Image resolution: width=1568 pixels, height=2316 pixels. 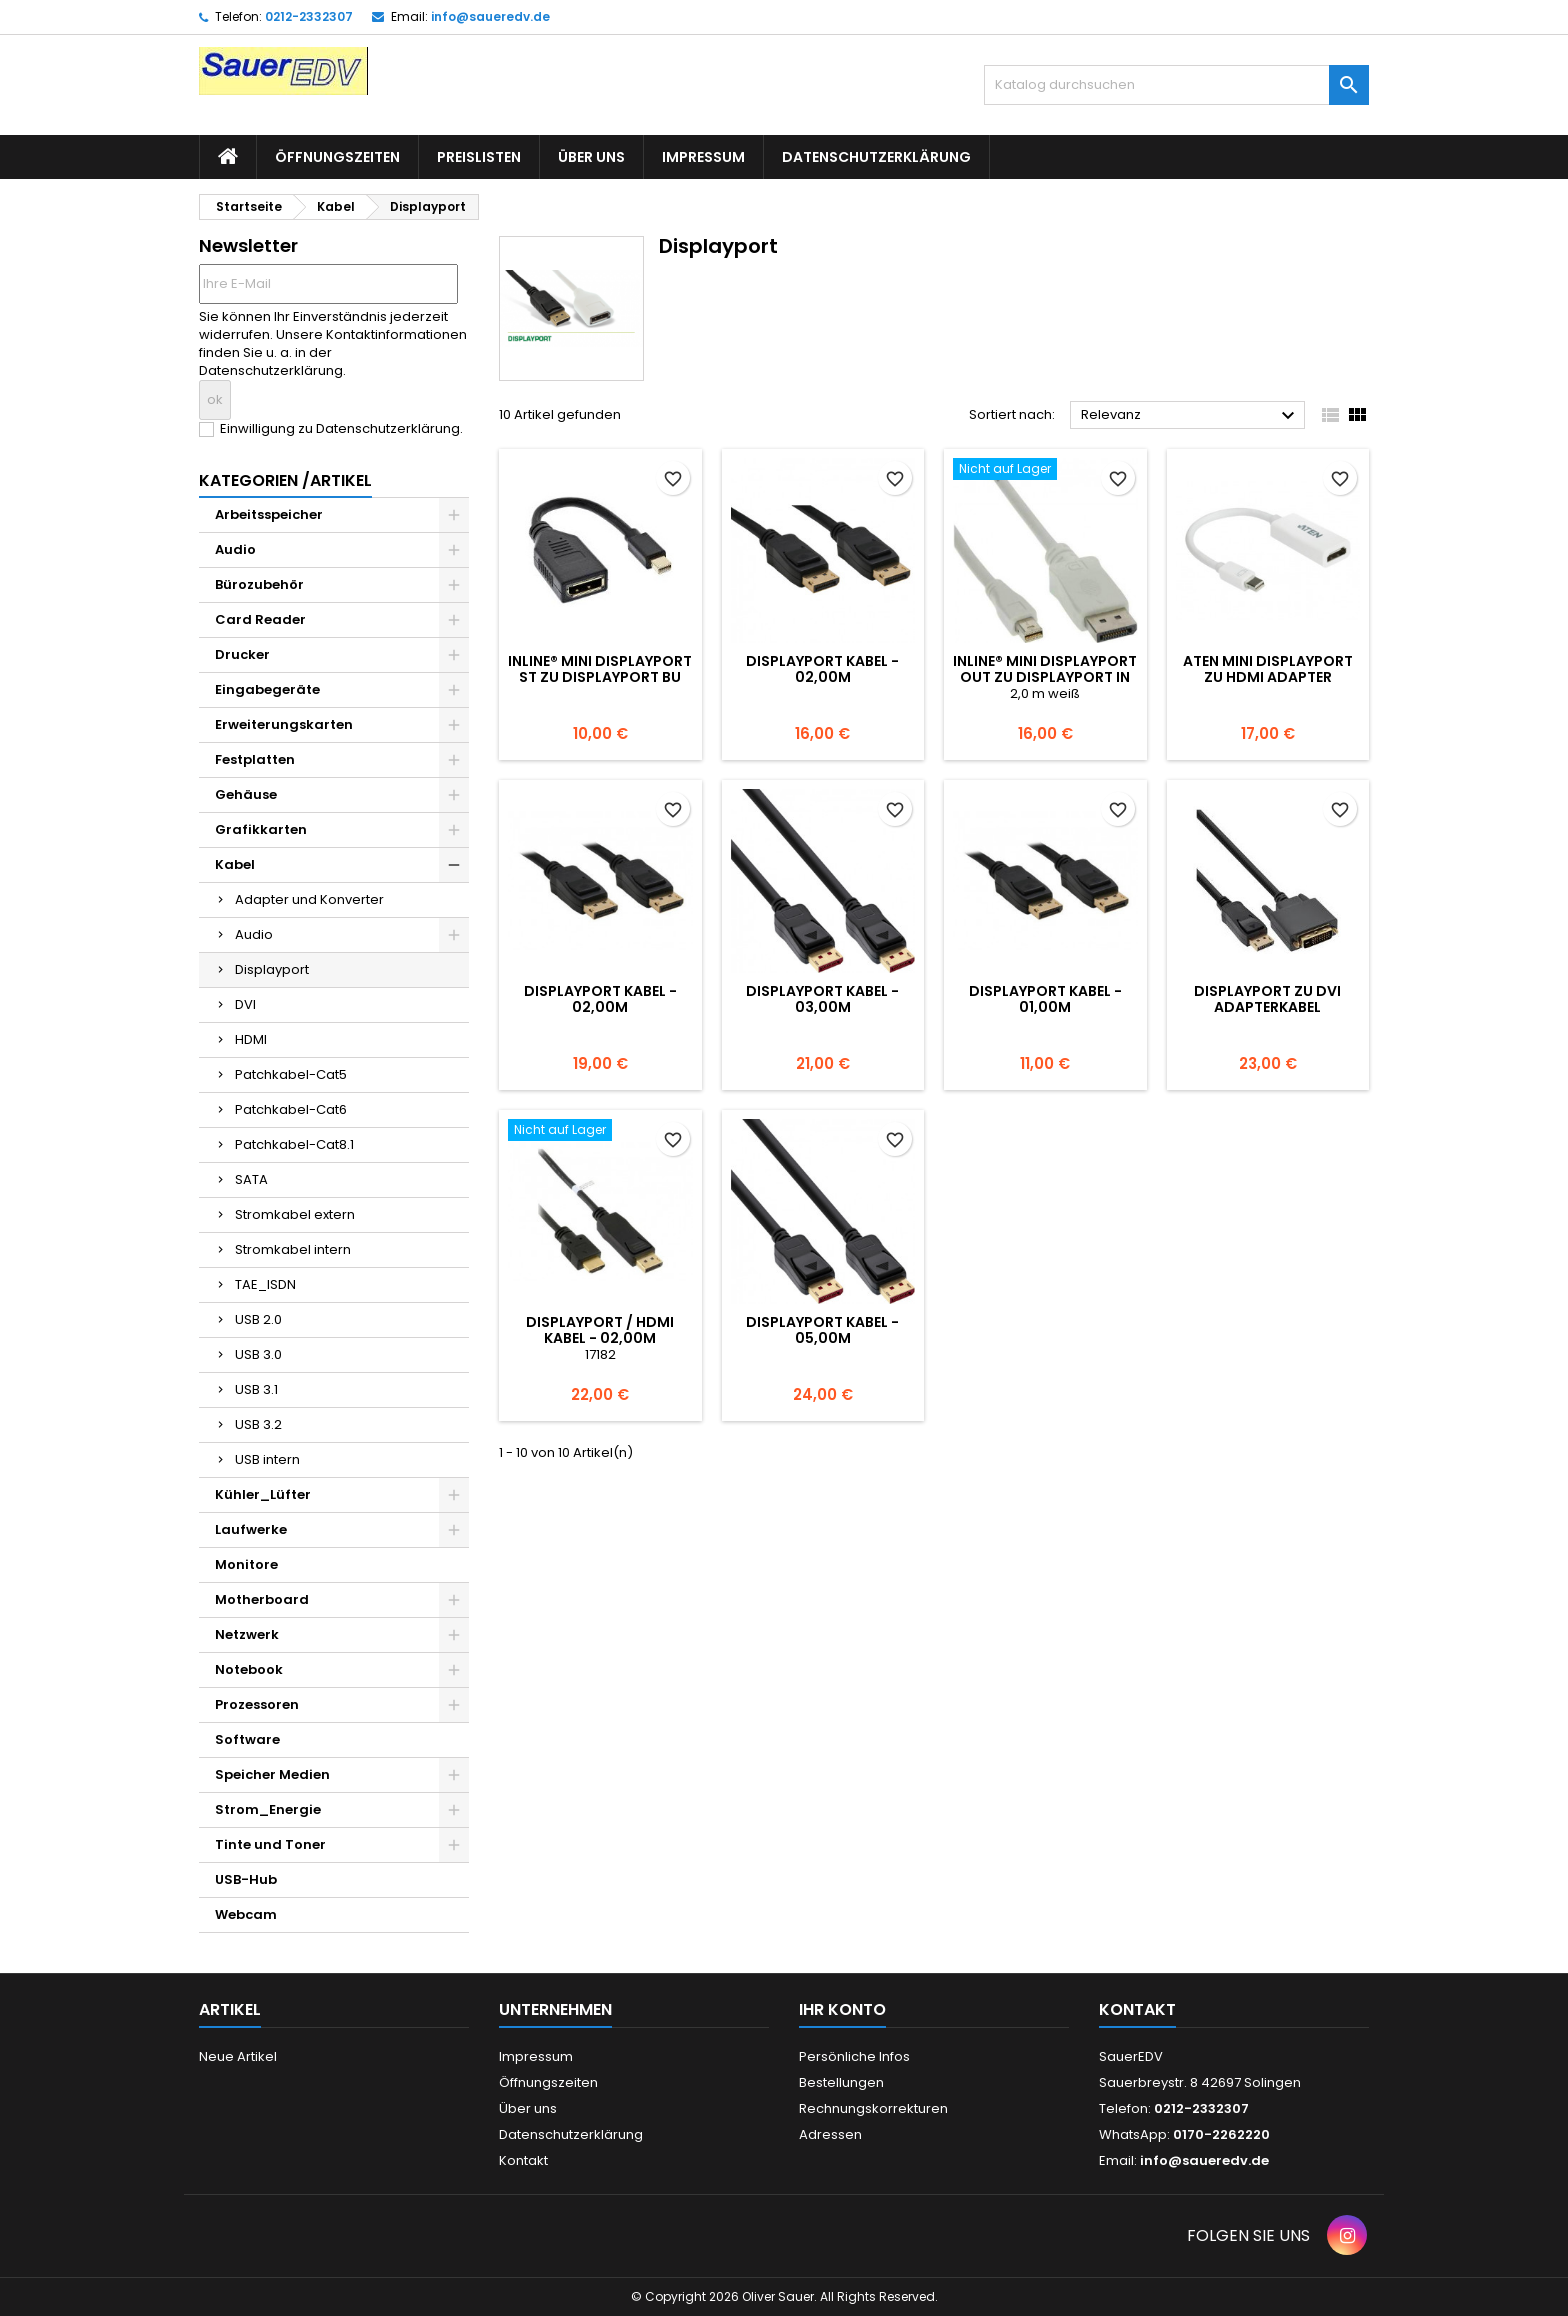 What do you see at coordinates (251, 1529) in the screenshot?
I see `Laufwerke` at bounding box center [251, 1529].